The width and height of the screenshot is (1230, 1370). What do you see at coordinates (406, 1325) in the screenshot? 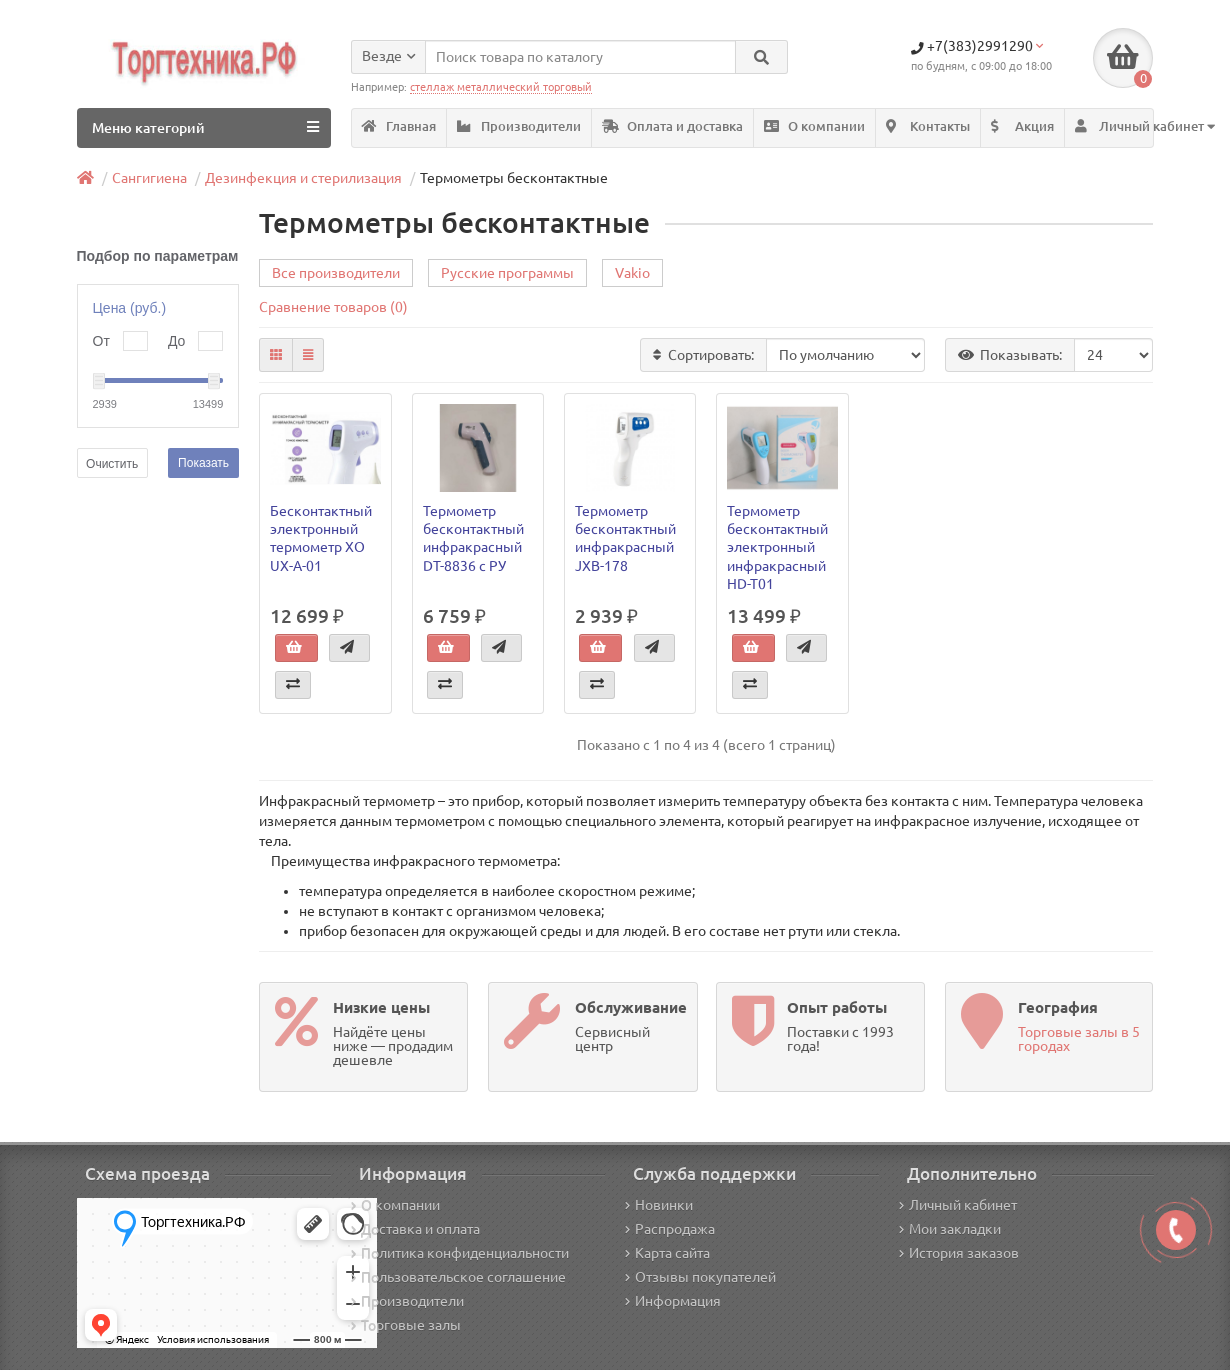
I see `Торговые залы` at bounding box center [406, 1325].